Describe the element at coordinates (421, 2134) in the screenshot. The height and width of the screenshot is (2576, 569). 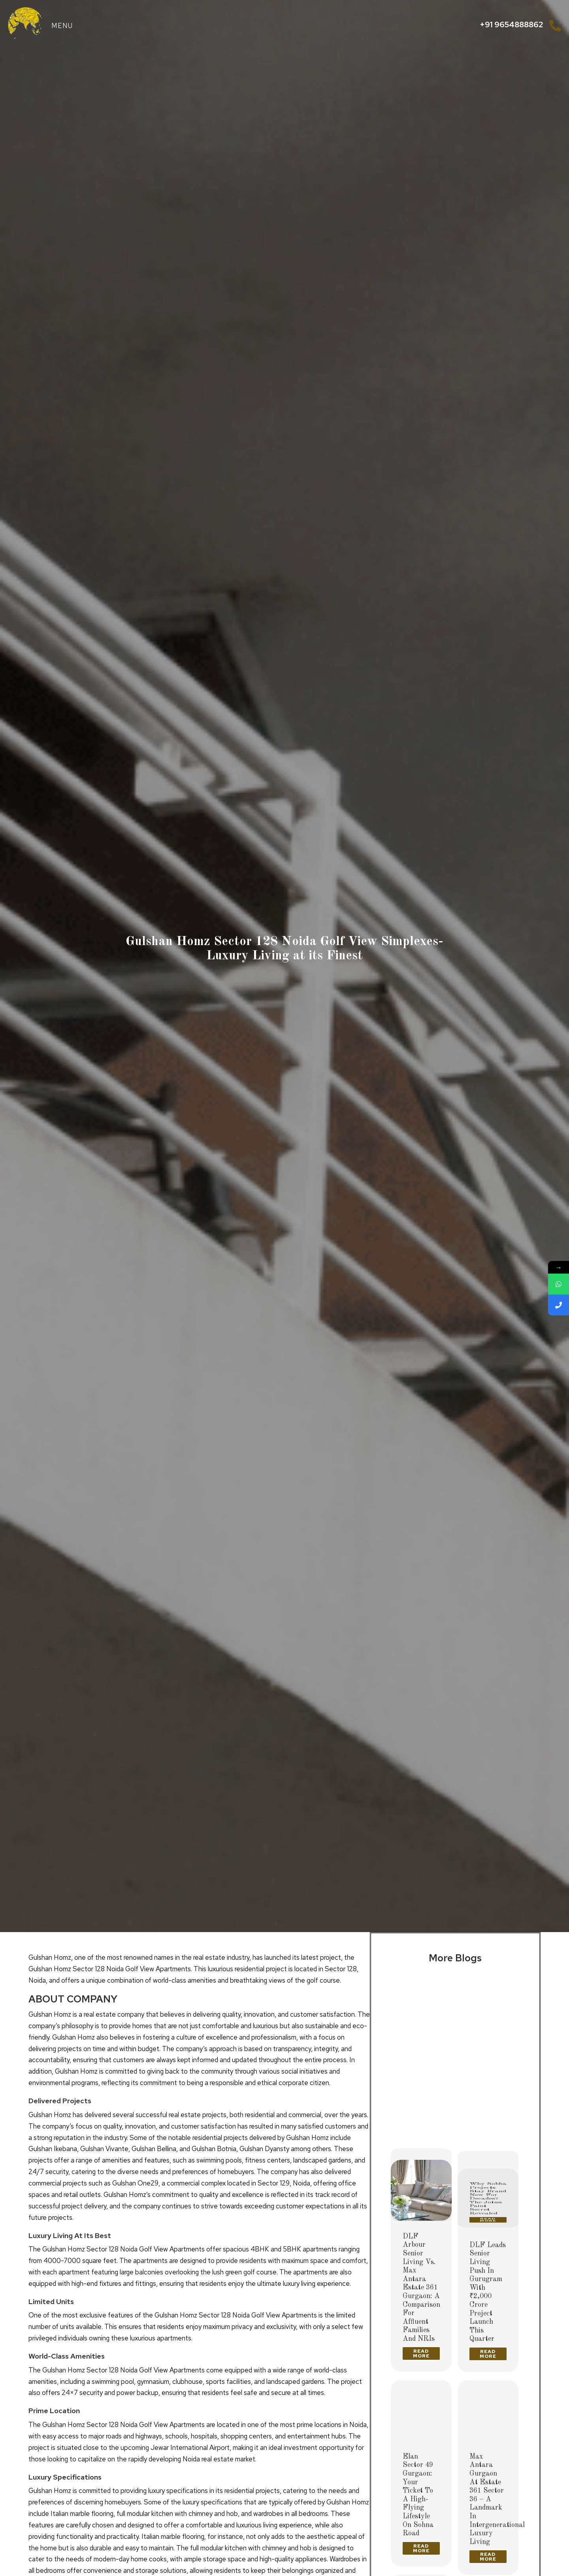
I see `Read more [Read more about Delhi’s Ultra-Luxury High-Rises 2026: The Future of Premium Living]` at that location.